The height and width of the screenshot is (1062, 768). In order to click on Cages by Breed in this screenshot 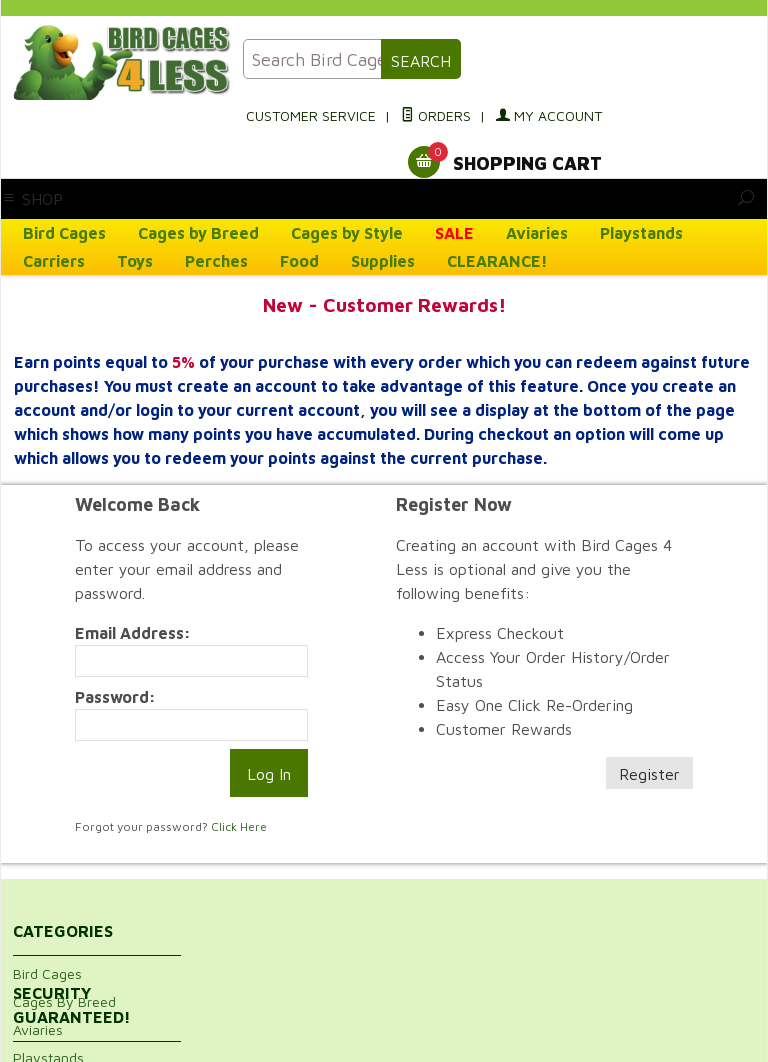, I will do `click(198, 233)`.